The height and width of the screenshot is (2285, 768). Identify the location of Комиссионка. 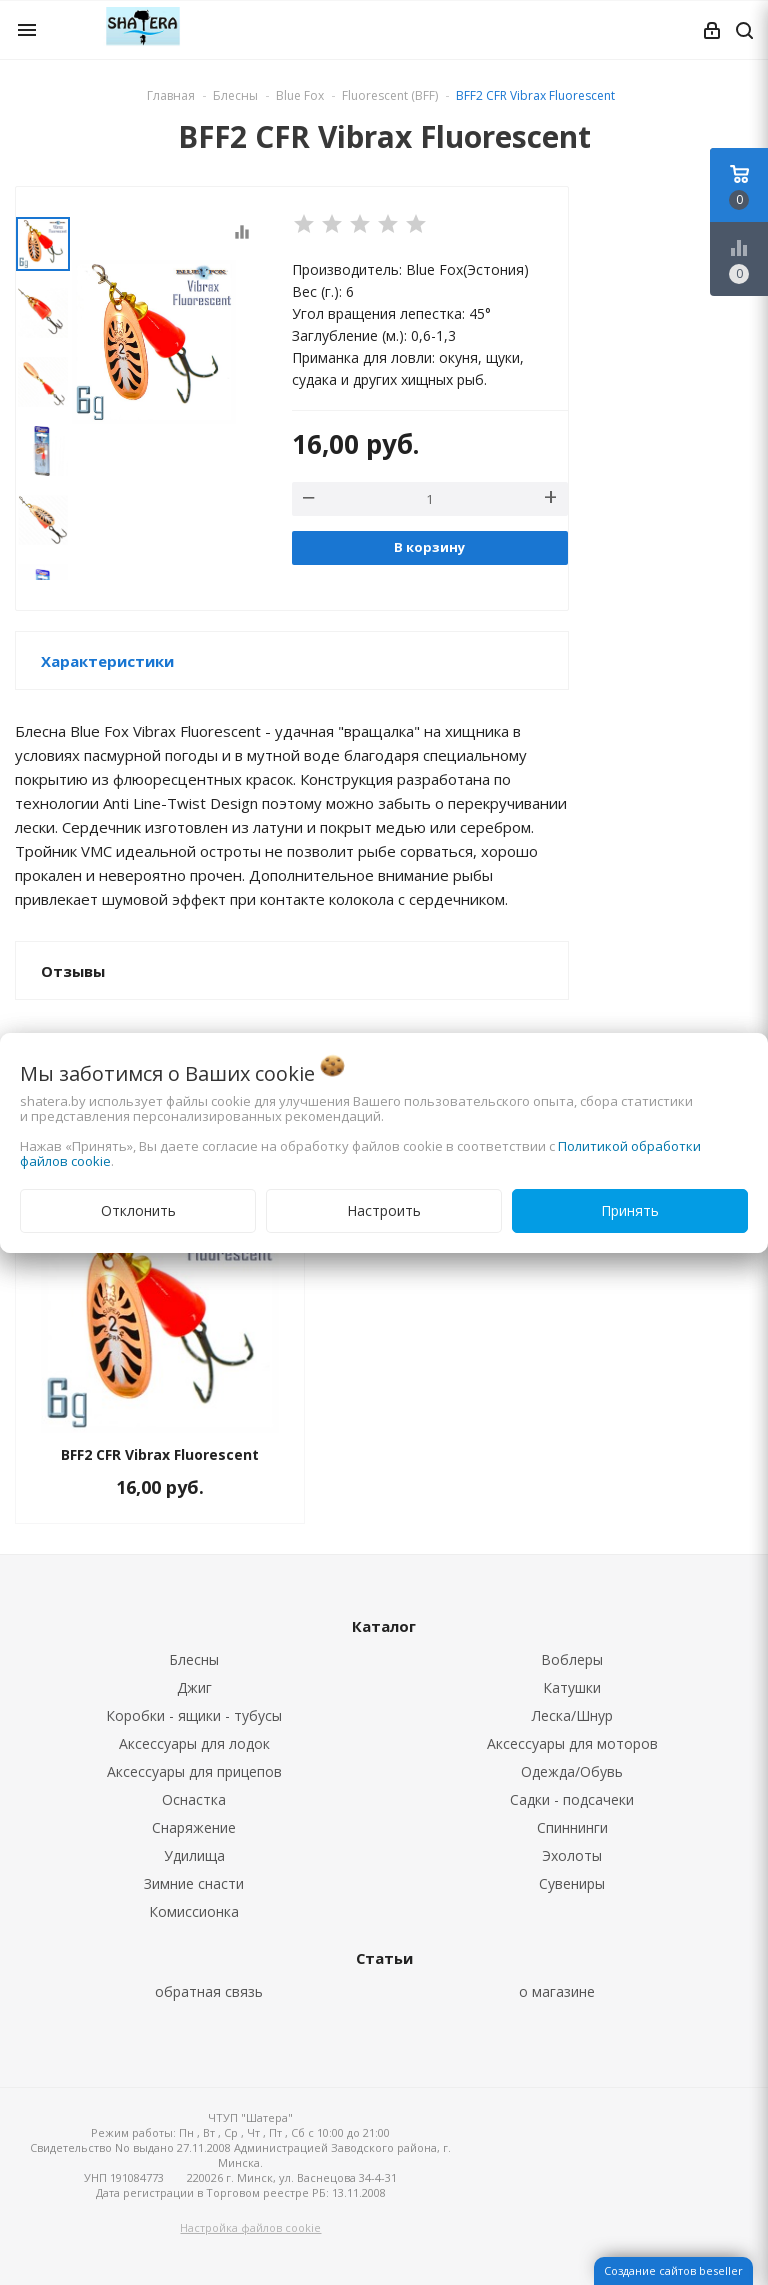
(194, 1911).